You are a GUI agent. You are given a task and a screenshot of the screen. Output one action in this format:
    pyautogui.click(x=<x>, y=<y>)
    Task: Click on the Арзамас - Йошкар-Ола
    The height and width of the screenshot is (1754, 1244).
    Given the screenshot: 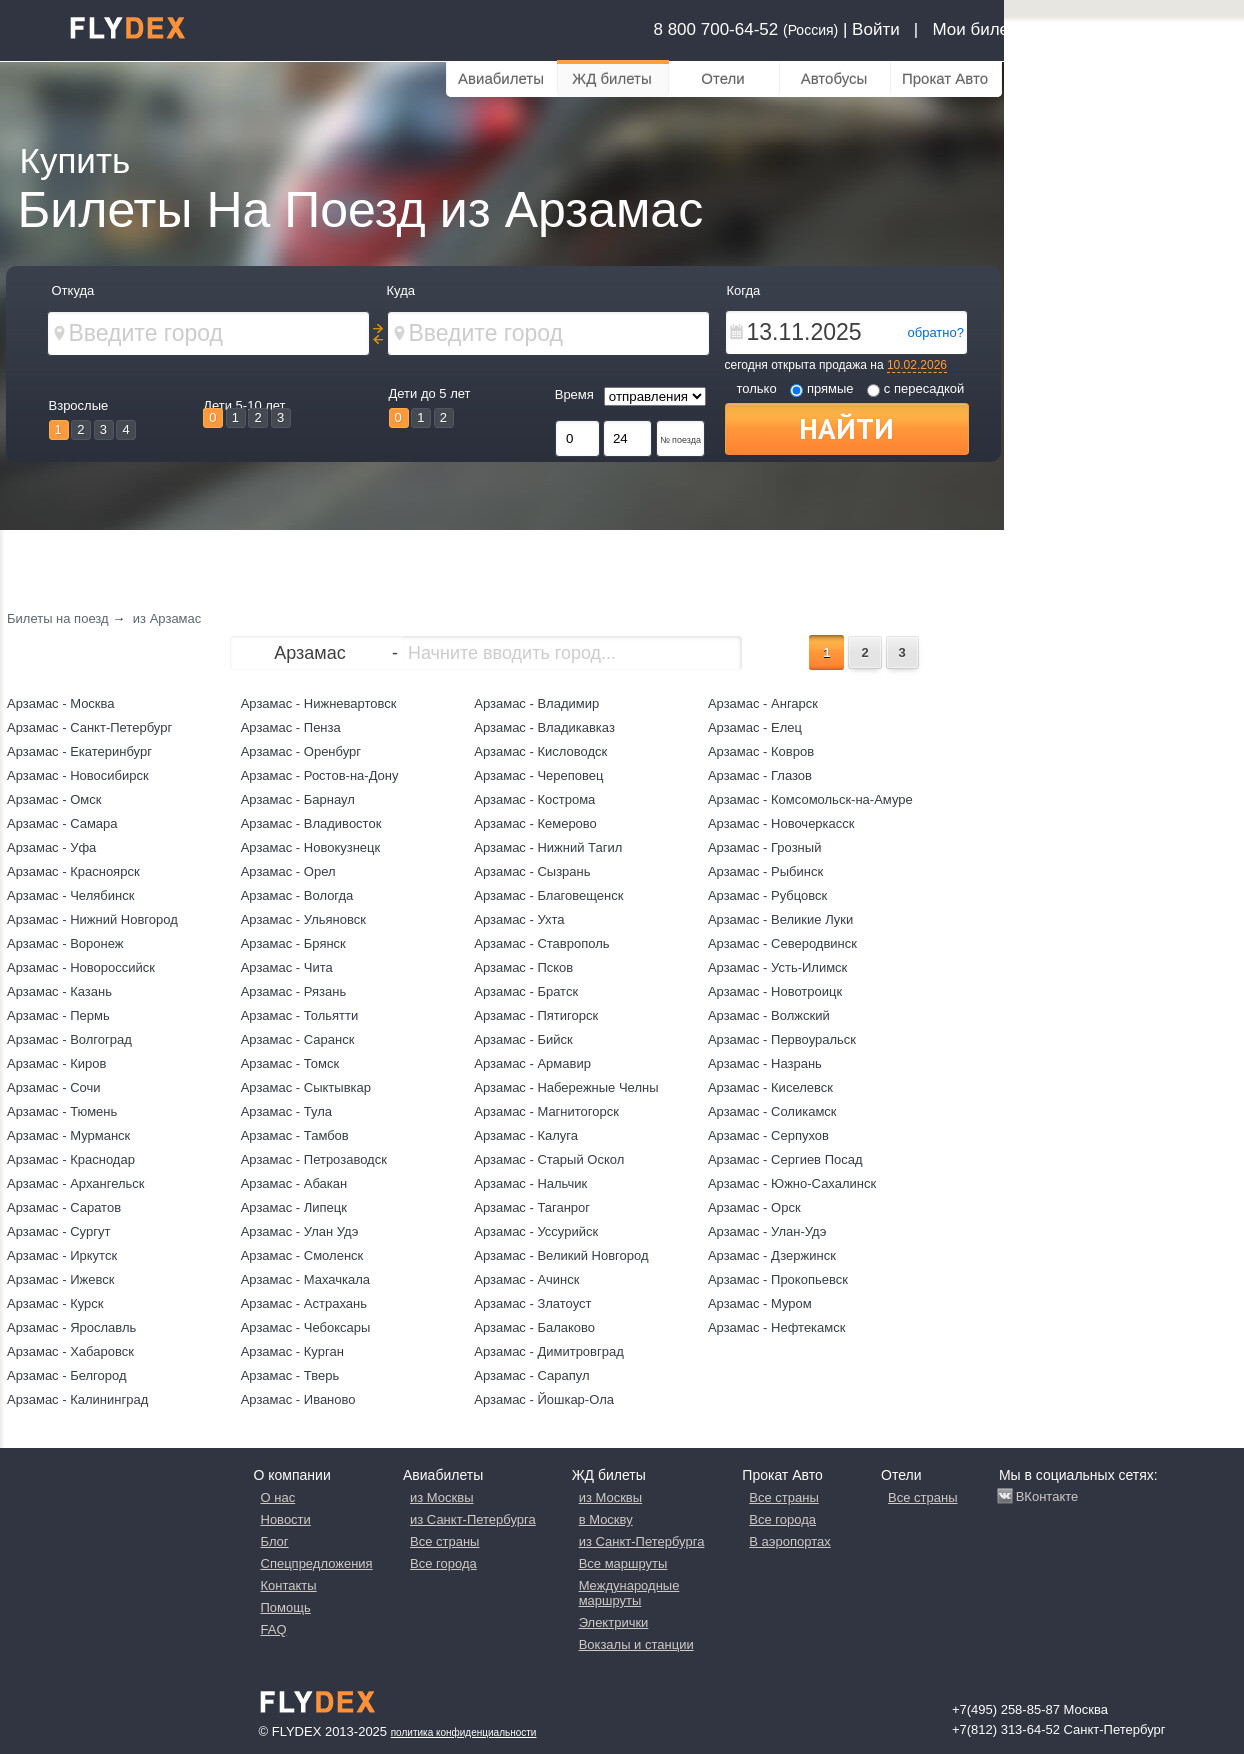 What is the action you would take?
    pyautogui.click(x=544, y=1399)
    